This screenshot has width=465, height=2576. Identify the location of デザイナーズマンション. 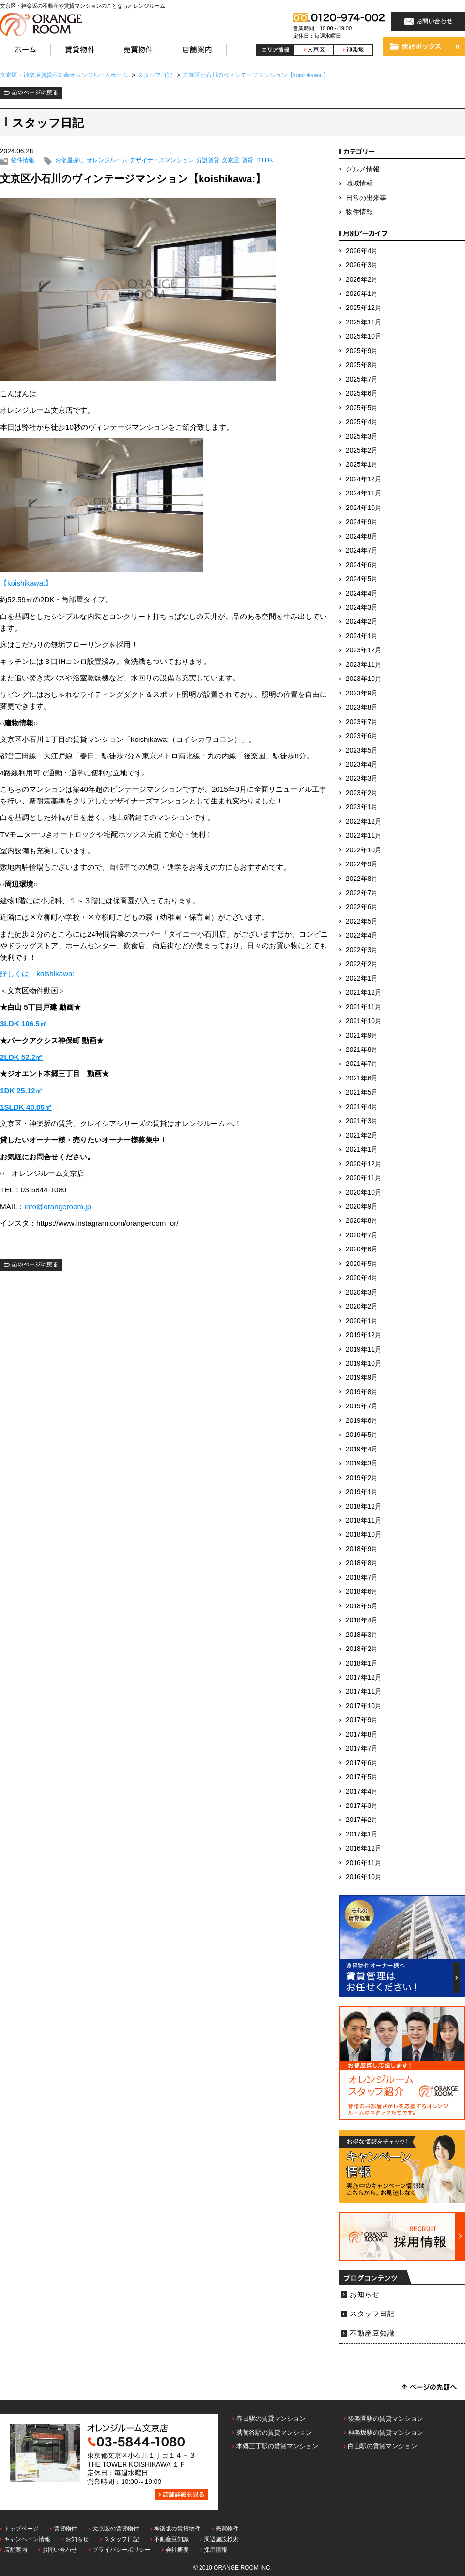
(162, 160).